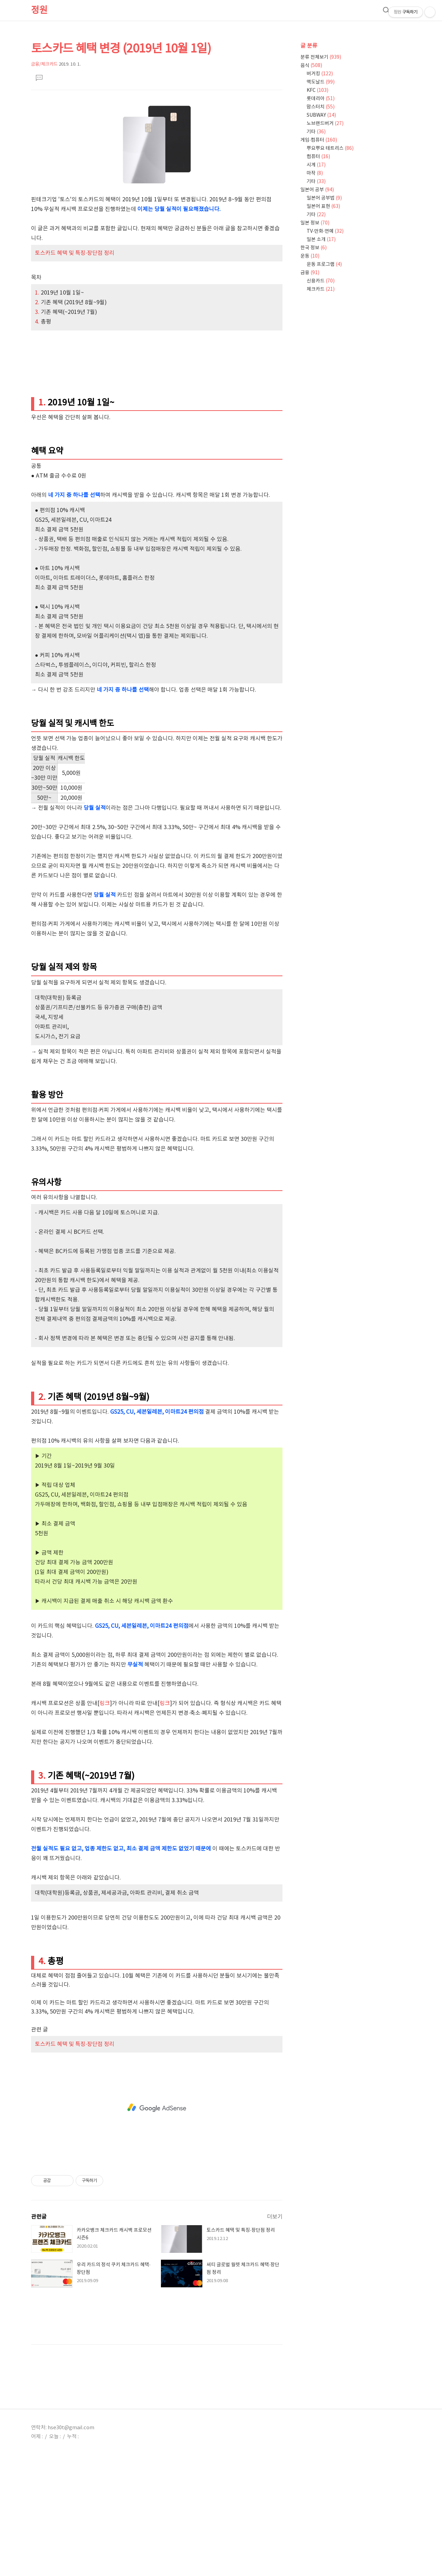 The width and height of the screenshot is (442, 2576). What do you see at coordinates (316, 165) in the screenshot?
I see `시계` at bounding box center [316, 165].